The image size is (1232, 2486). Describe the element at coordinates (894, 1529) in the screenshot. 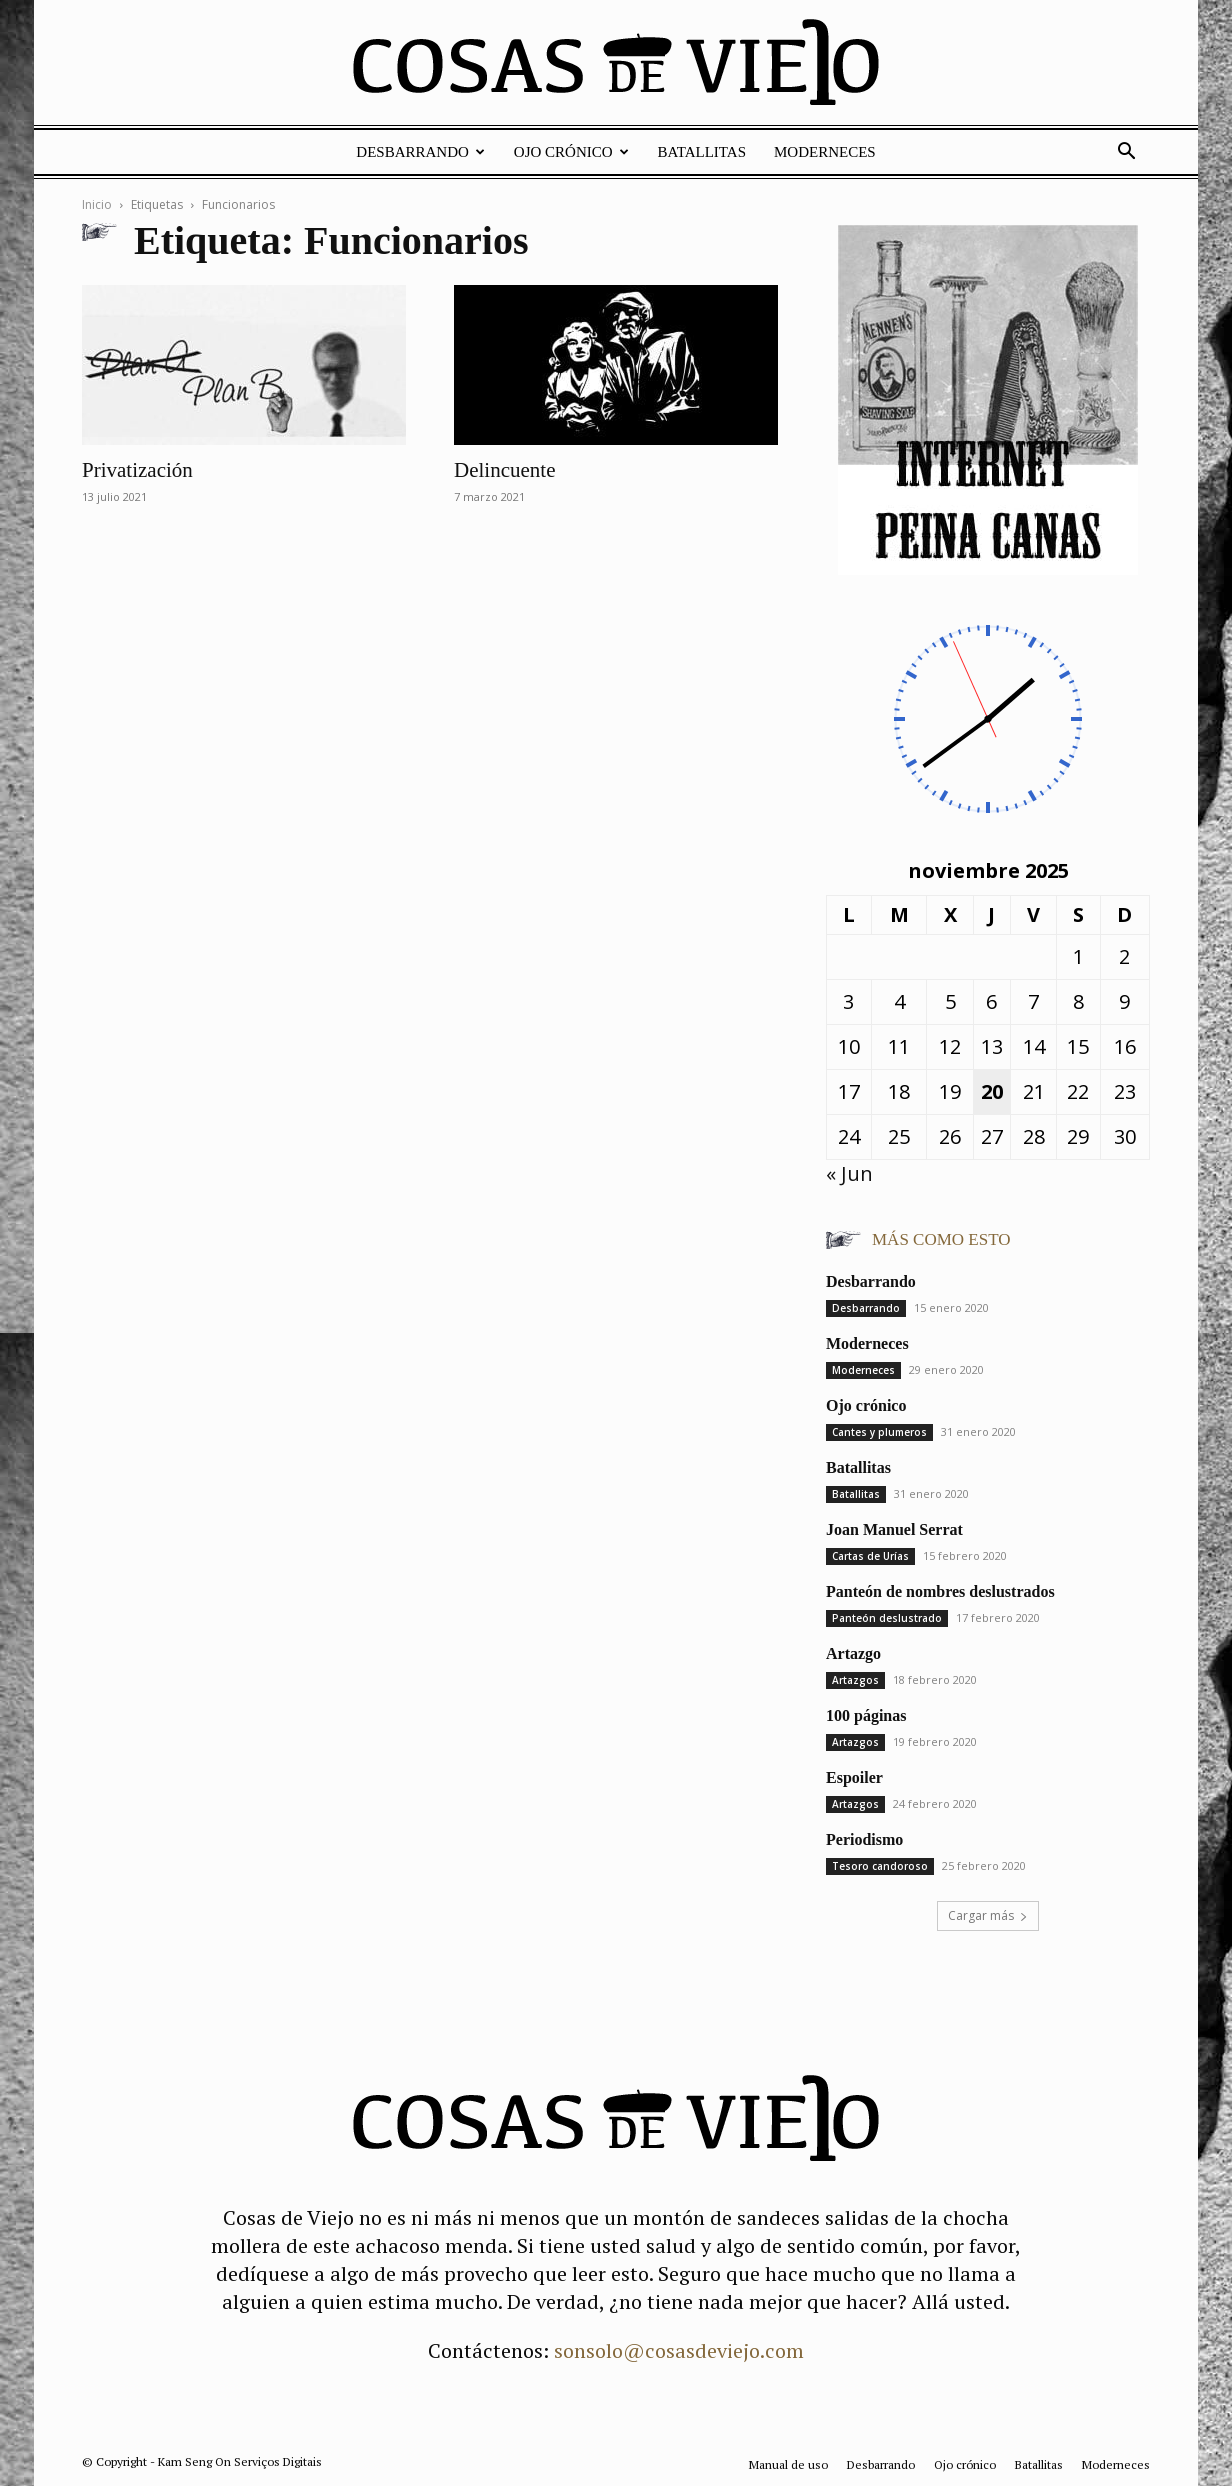

I see `Joan Manuel Serrat` at that location.